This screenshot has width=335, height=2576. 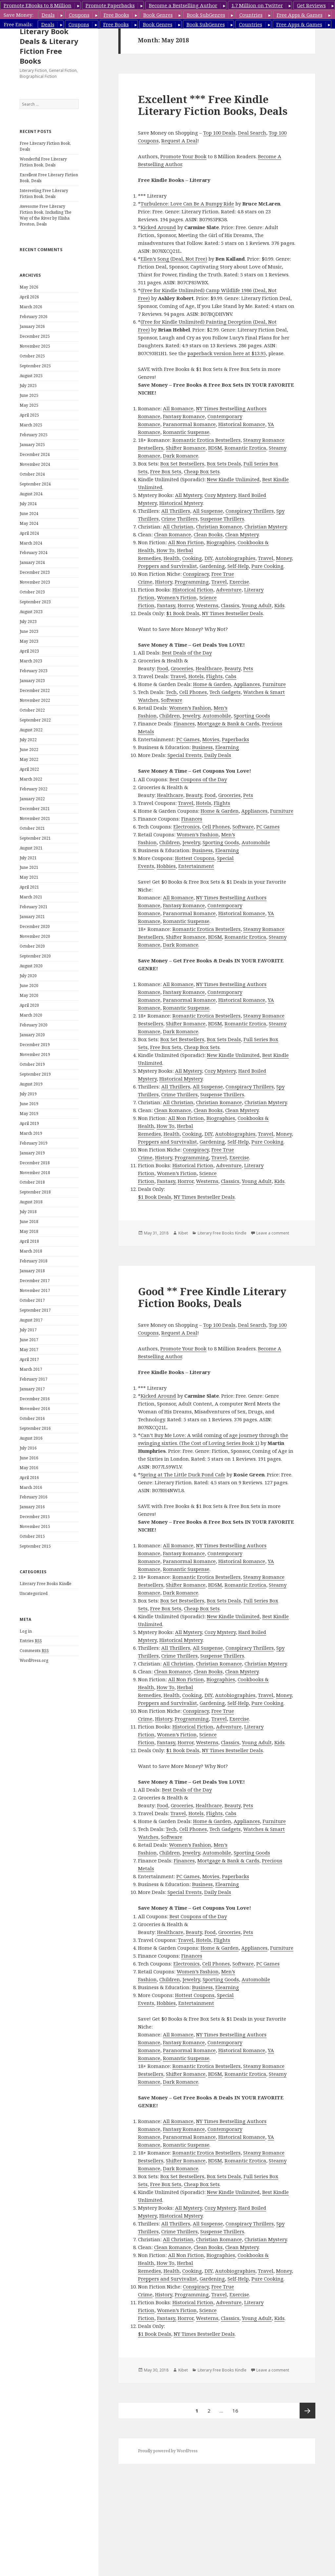 What do you see at coordinates (34, 907) in the screenshot?
I see `February 2021` at bounding box center [34, 907].